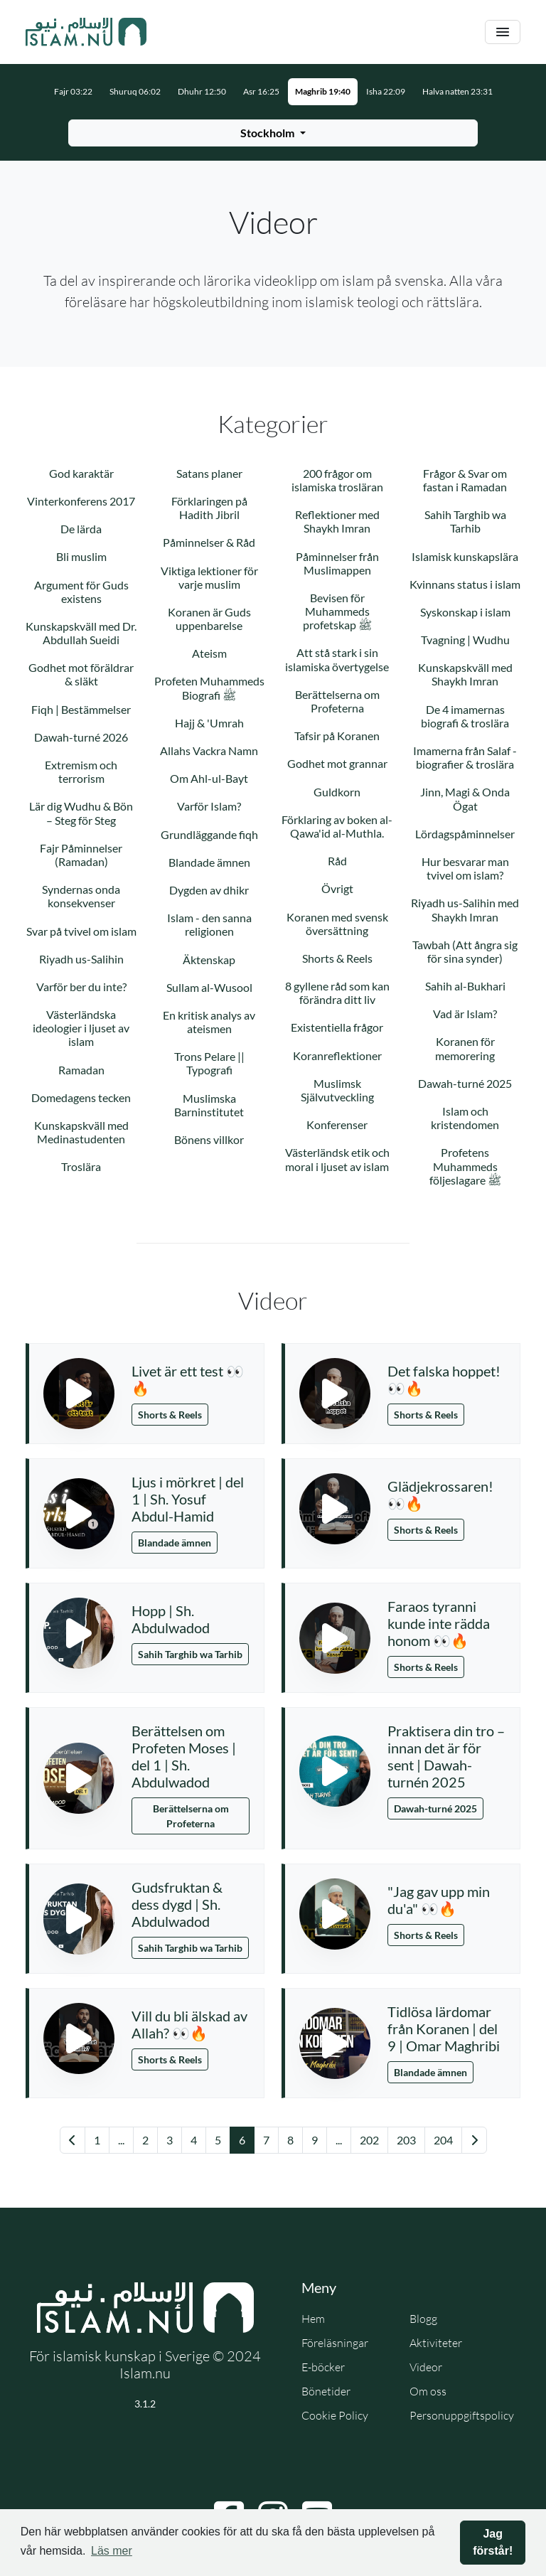  What do you see at coordinates (440, 1494) in the screenshot?
I see `Glädjekrossaren! 👀🔥 [button]` at bounding box center [440, 1494].